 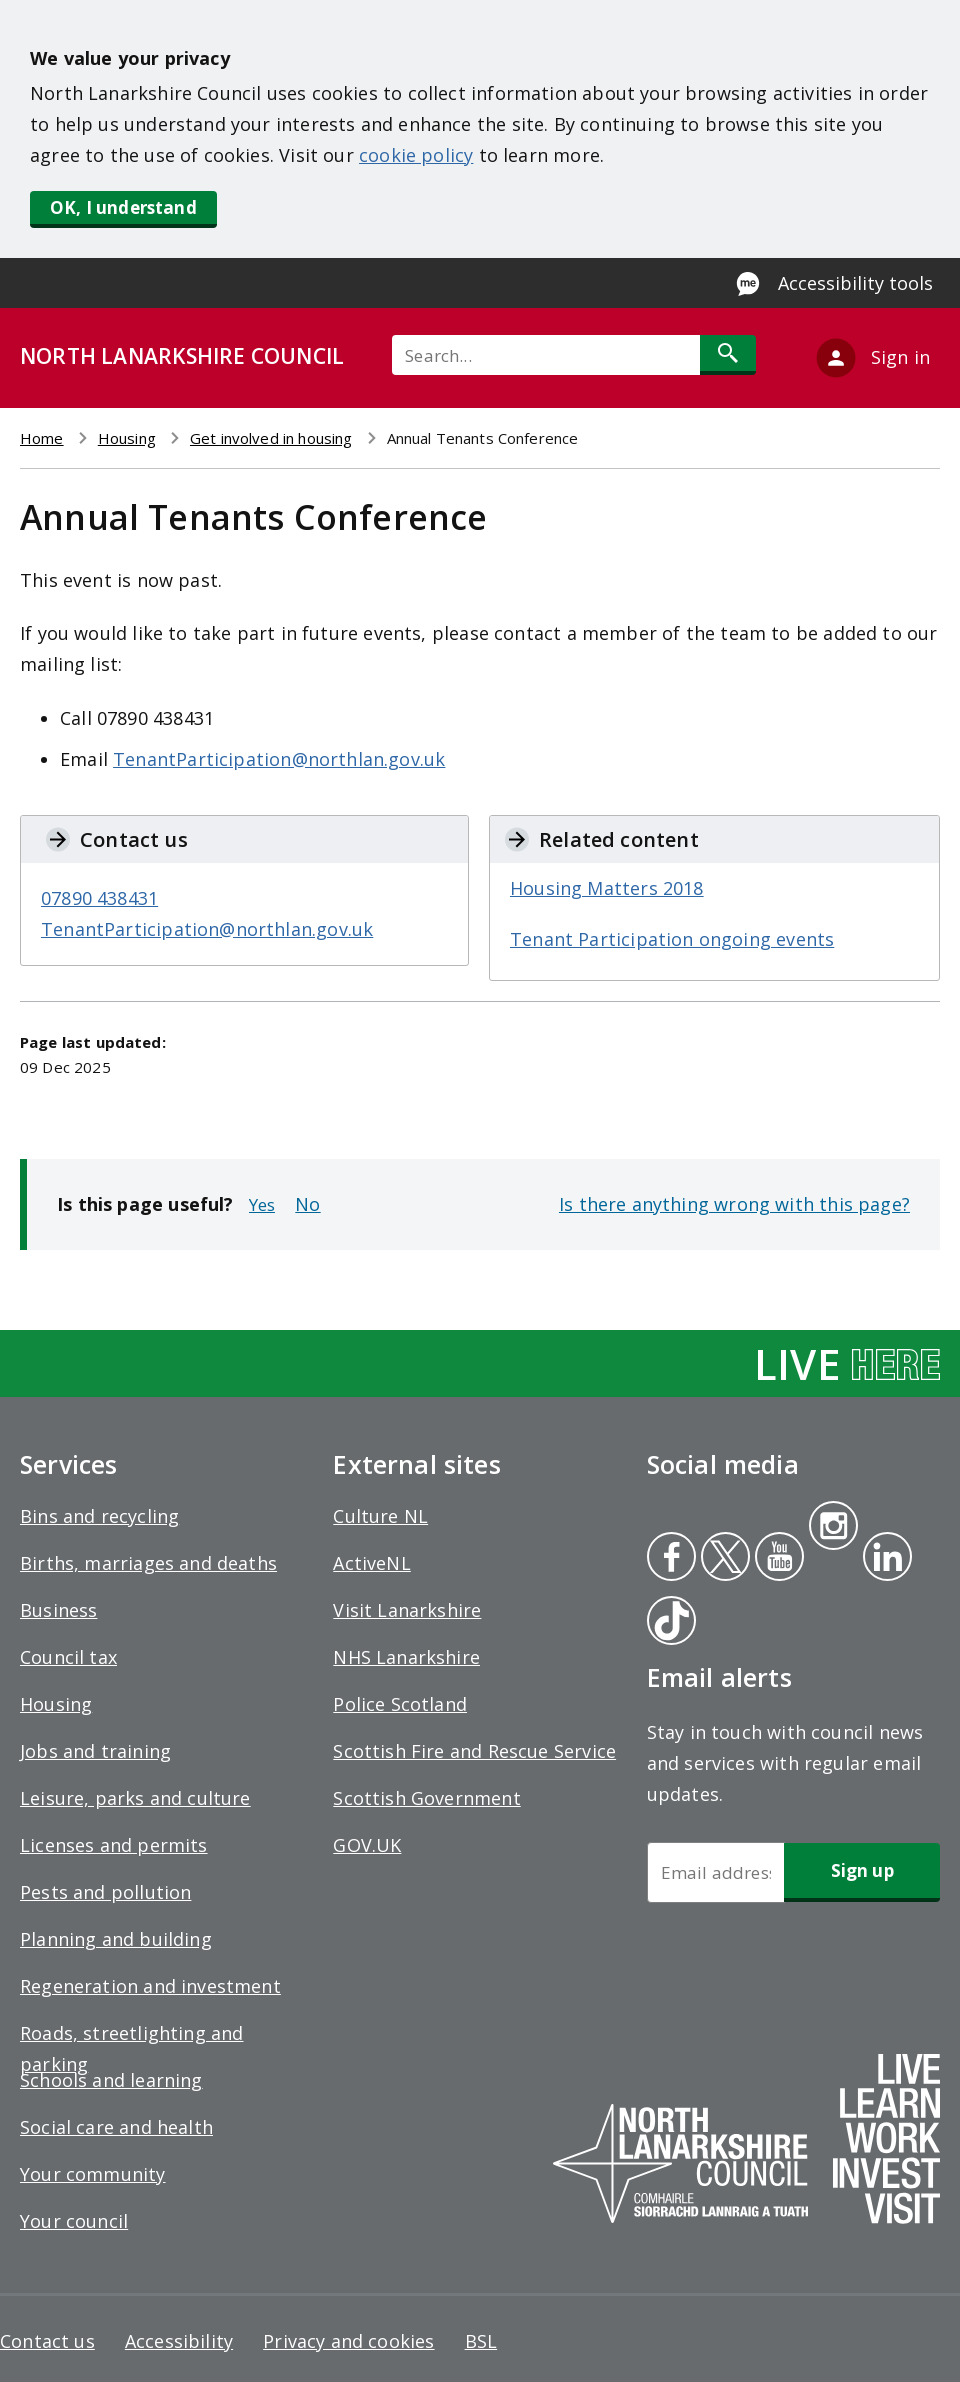 I want to click on NORTH LANARKSHIRE COUNCIL, so click(x=182, y=356).